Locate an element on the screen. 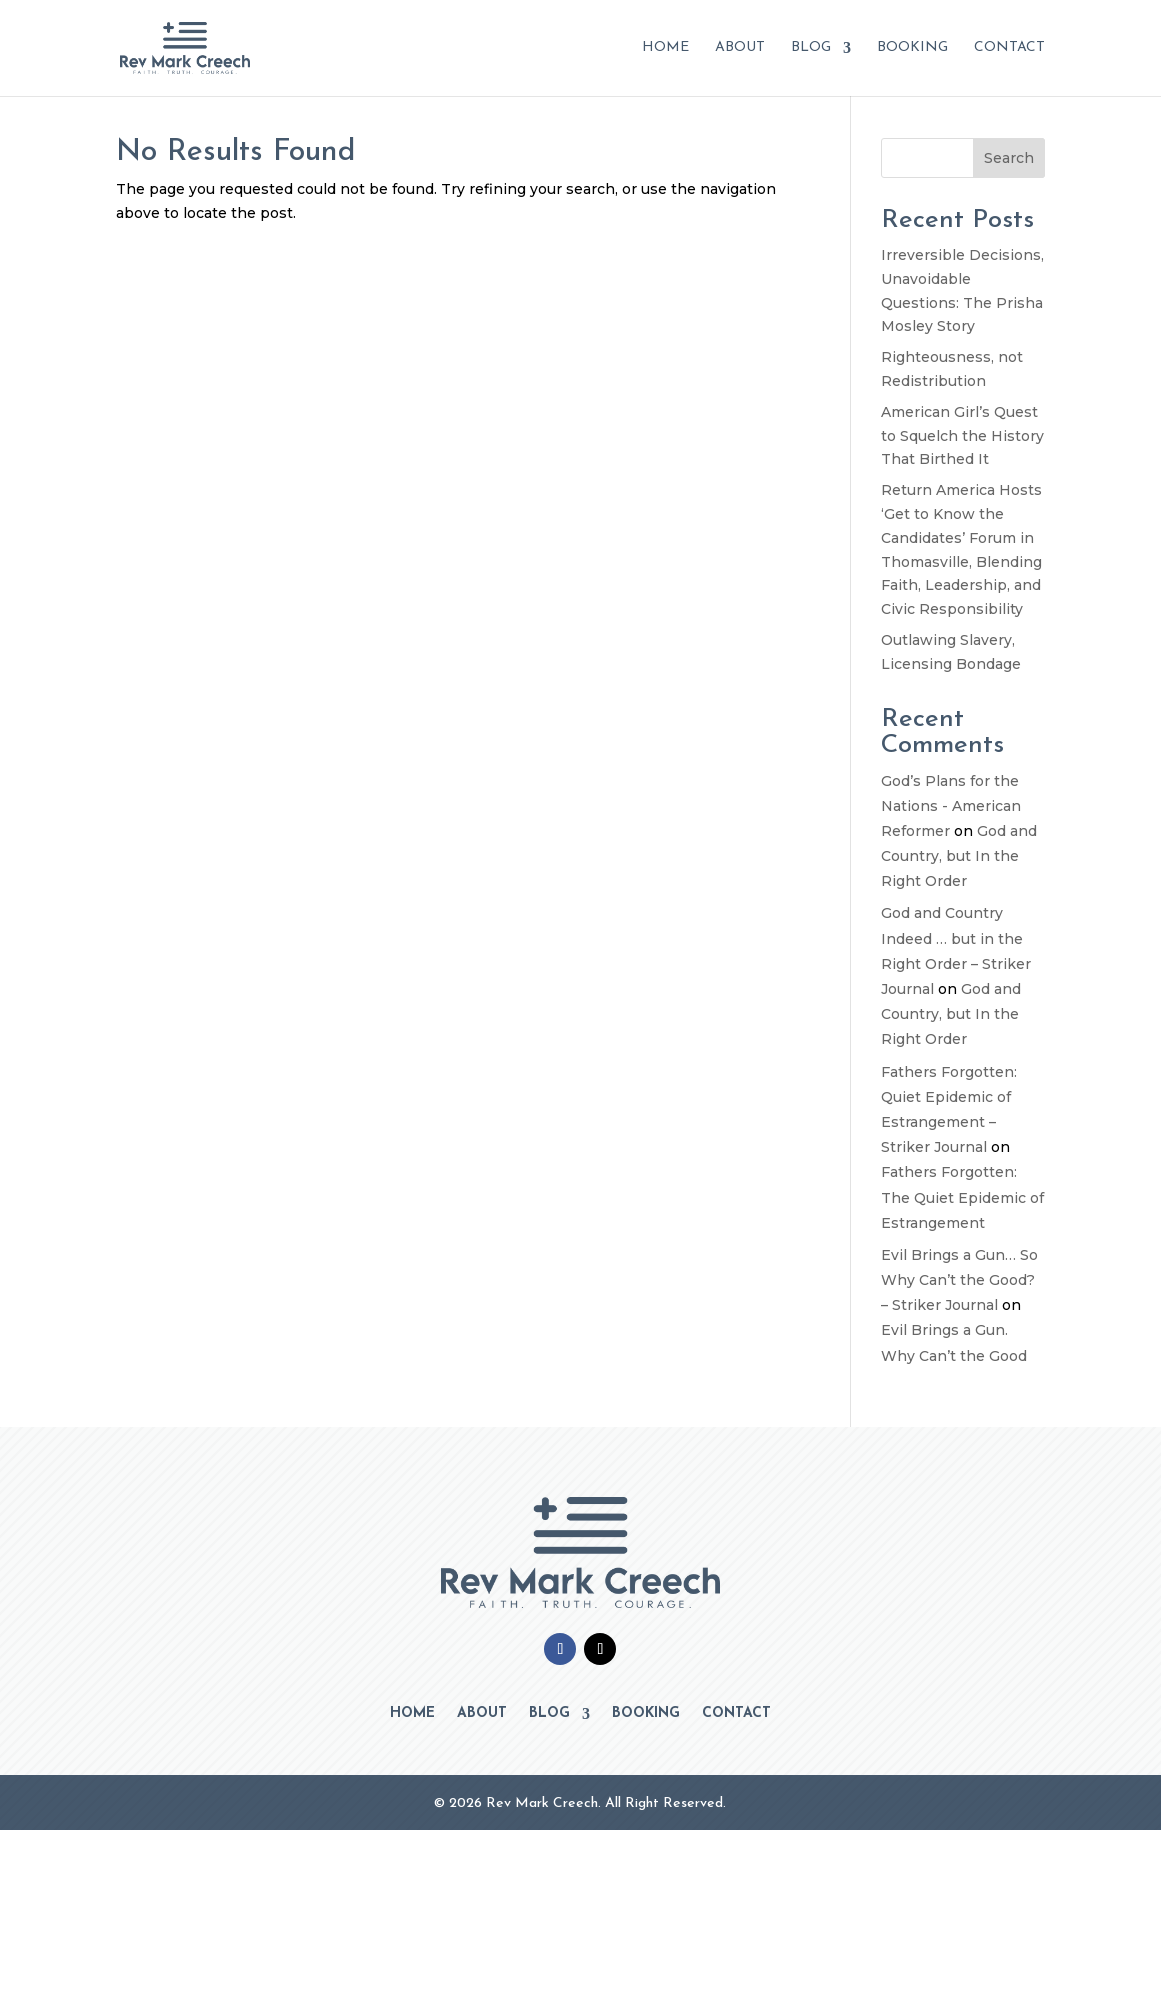  American Girl’s Quest to Squelch the History That Birthed It is located at coordinates (962, 436).